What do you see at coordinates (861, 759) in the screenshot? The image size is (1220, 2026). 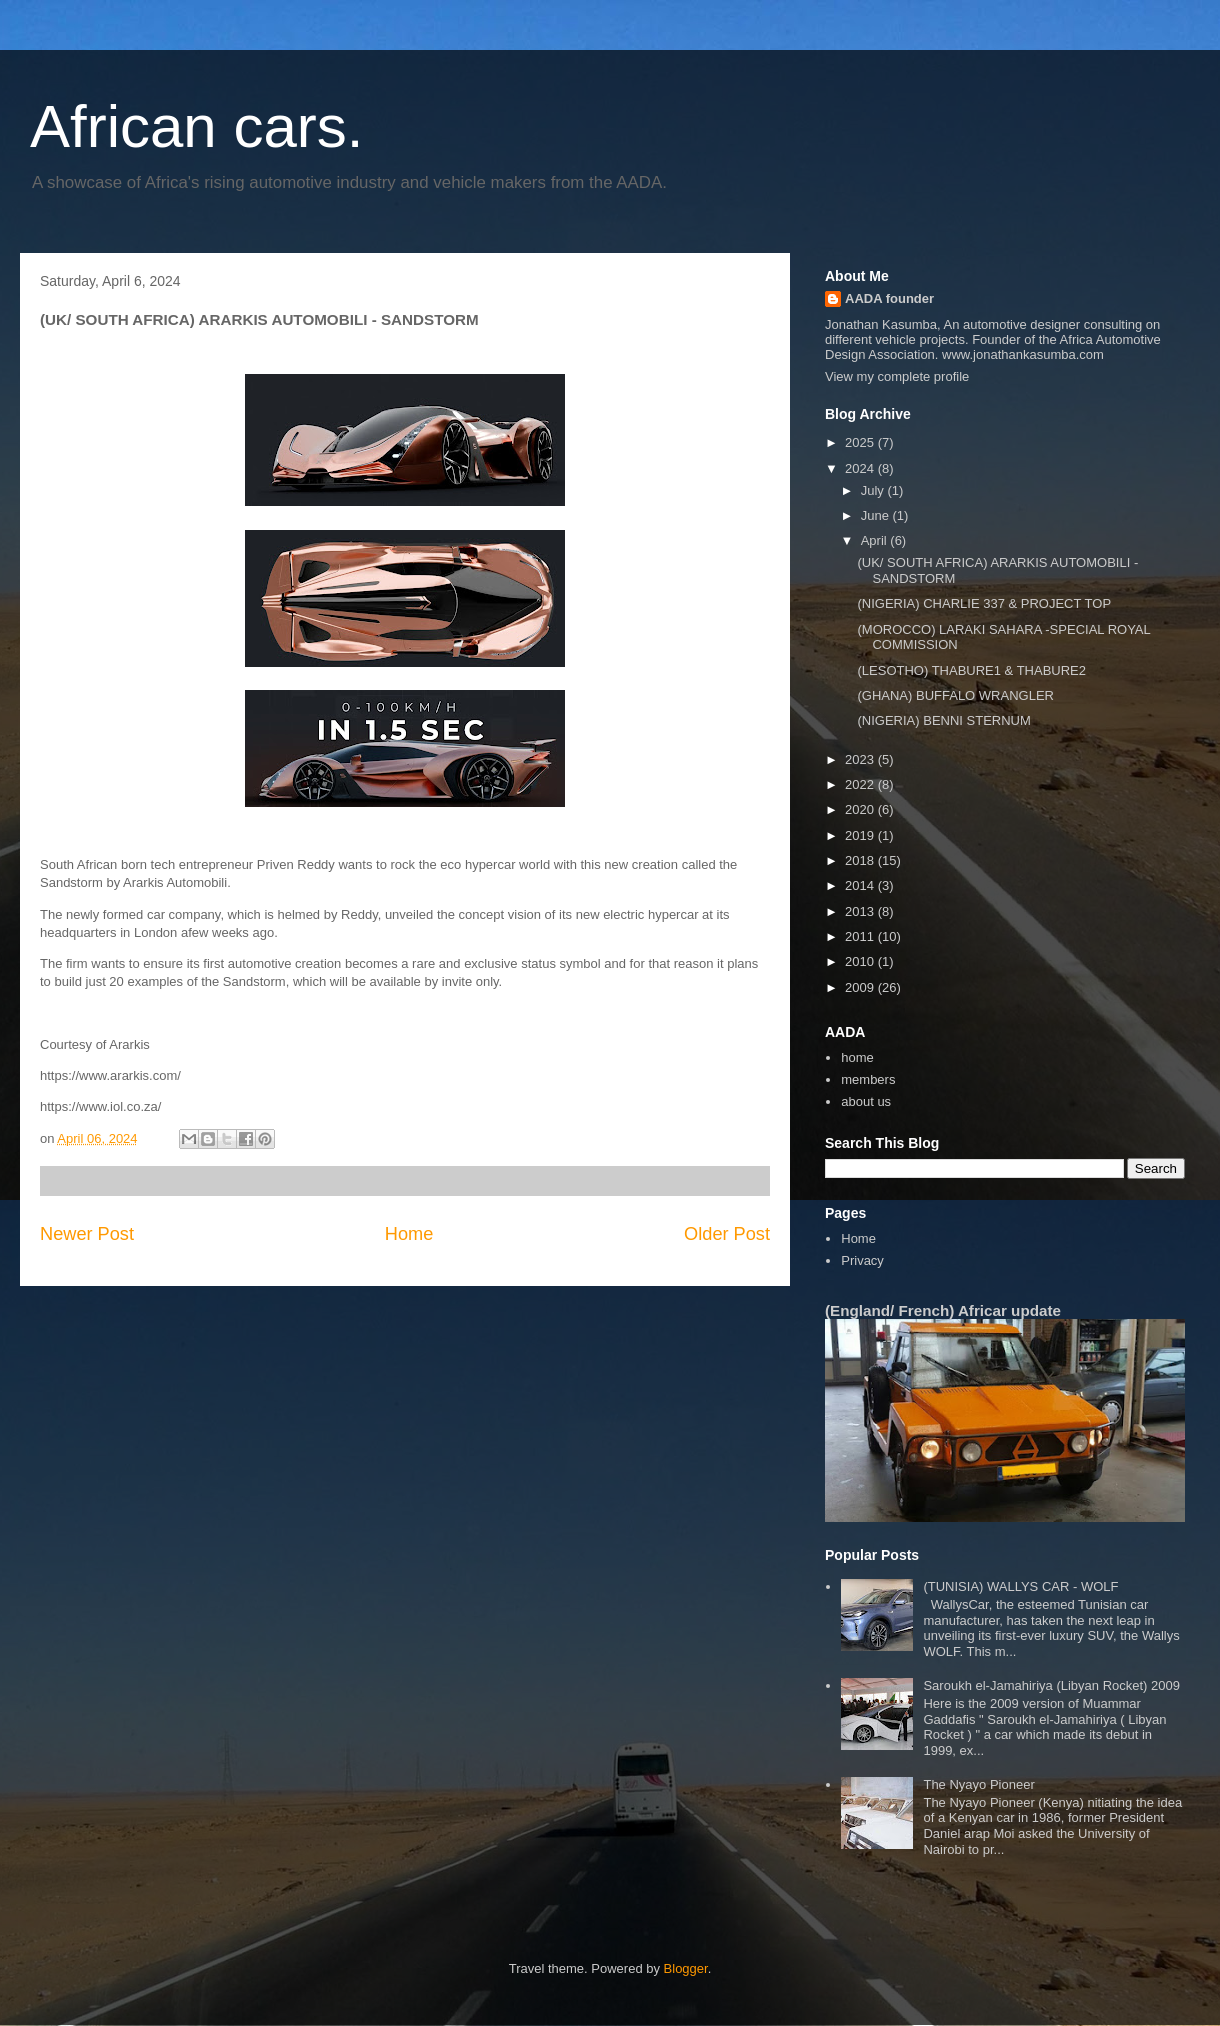 I see `2023` at bounding box center [861, 759].